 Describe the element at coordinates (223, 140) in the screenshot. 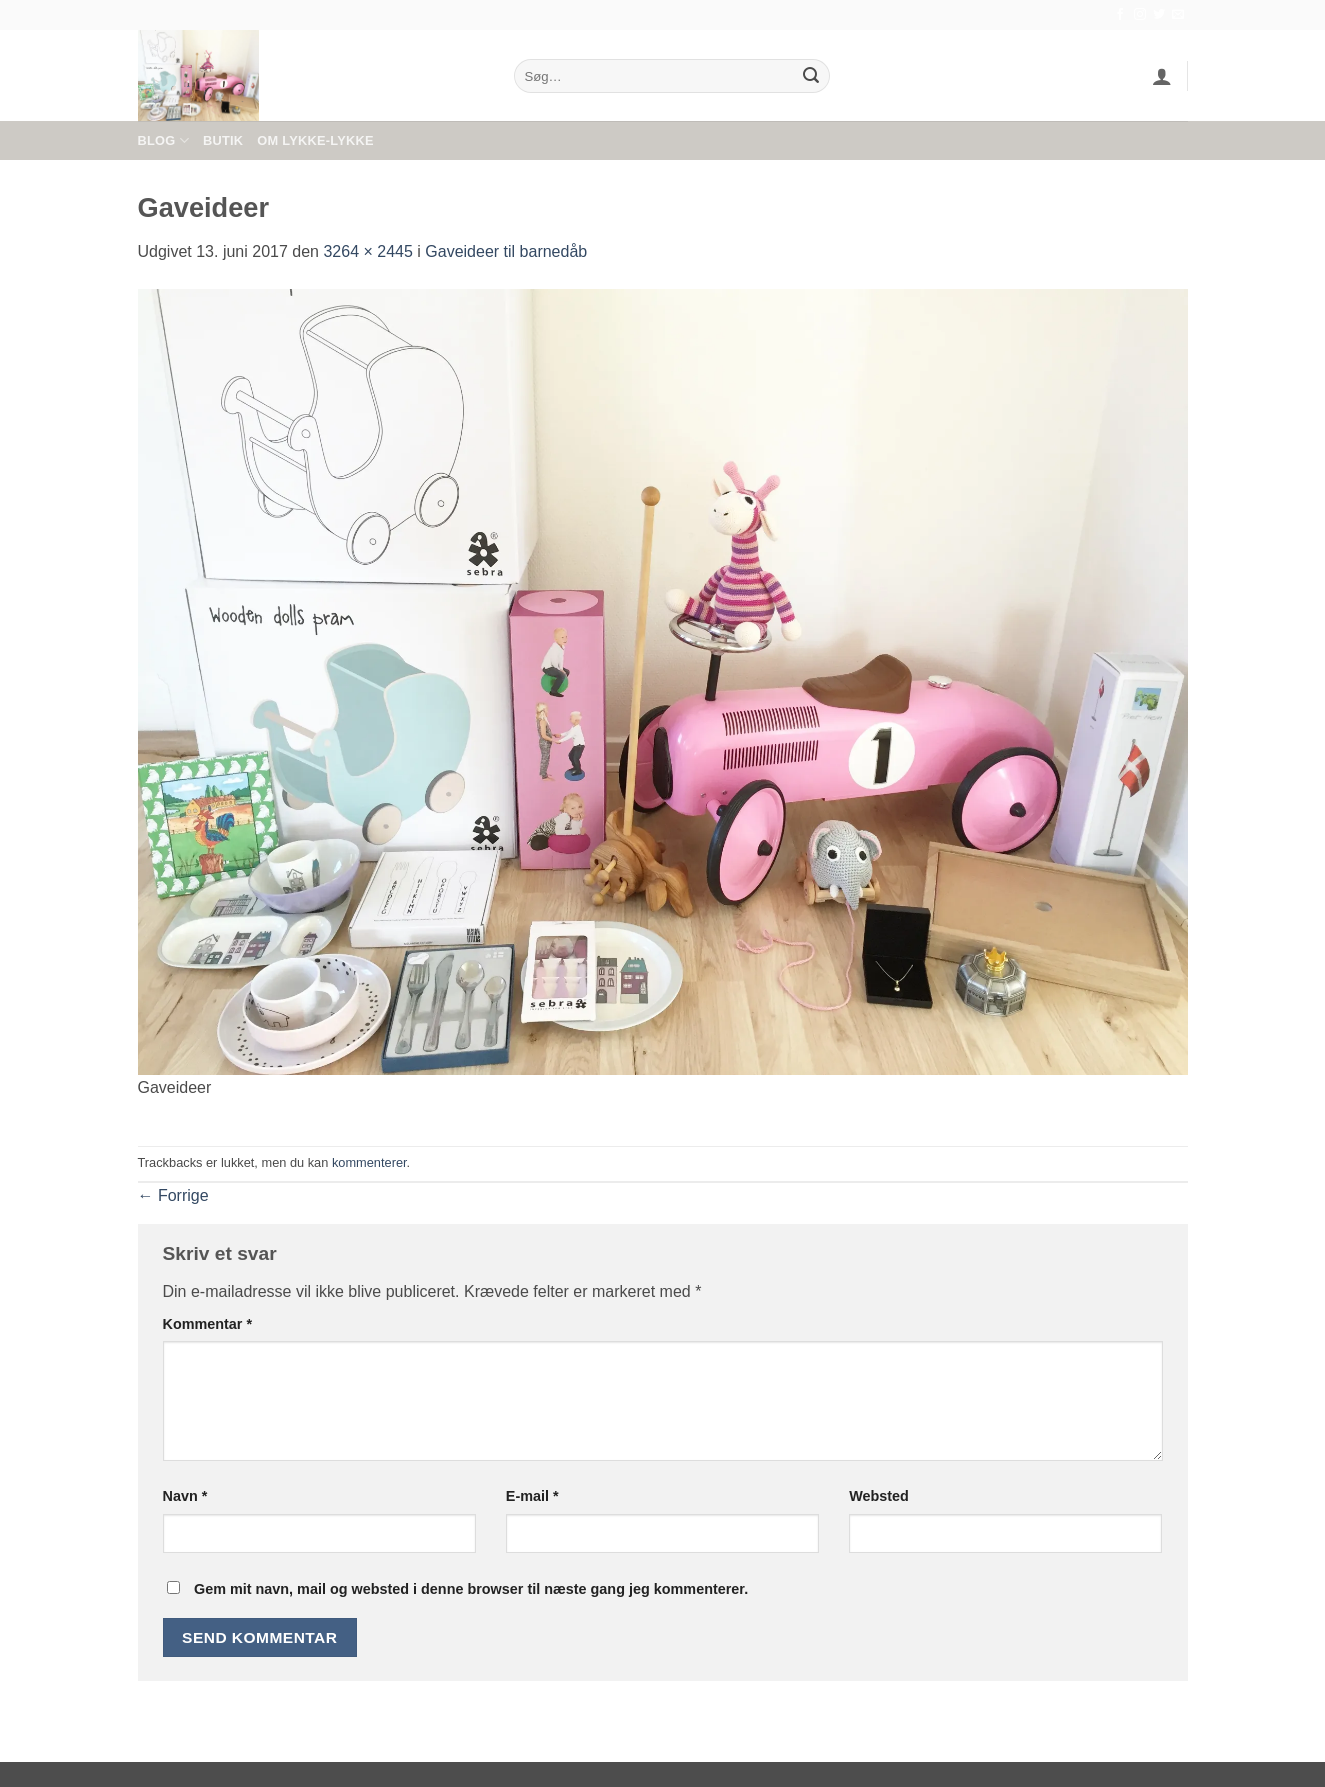

I see `Butik` at that location.